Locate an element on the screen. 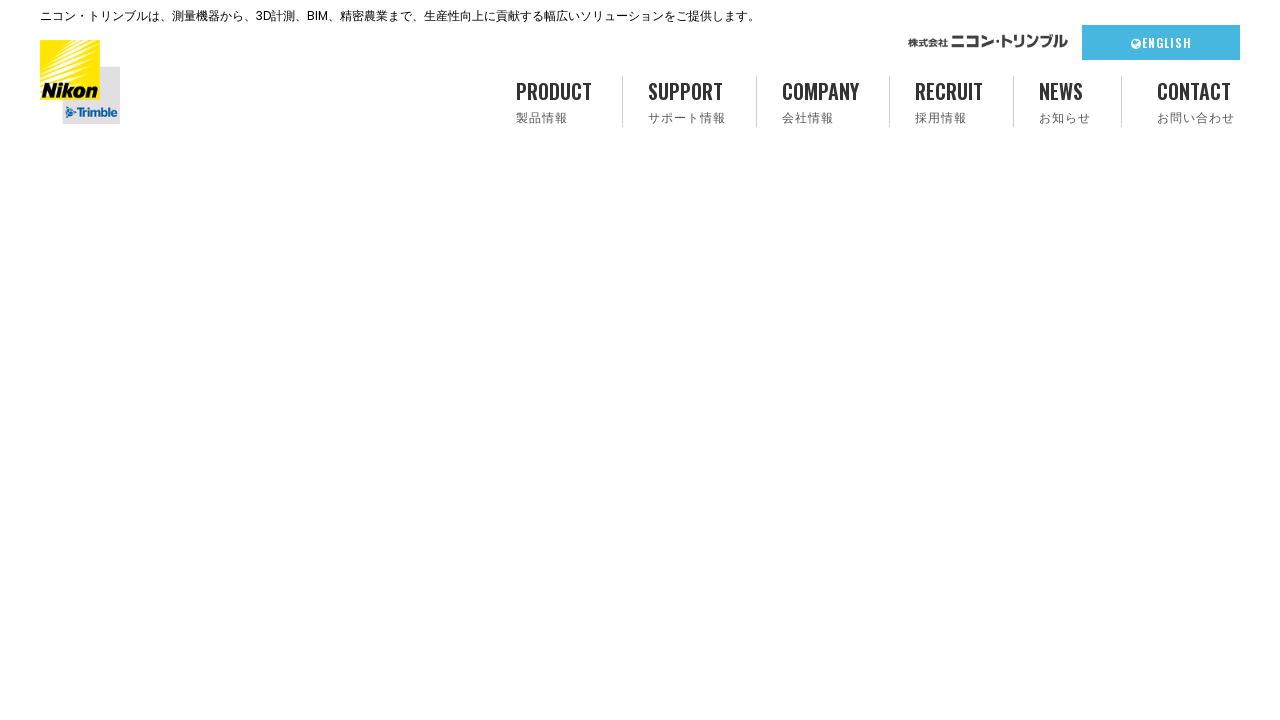  PRODUCT is located at coordinates (554, 101).